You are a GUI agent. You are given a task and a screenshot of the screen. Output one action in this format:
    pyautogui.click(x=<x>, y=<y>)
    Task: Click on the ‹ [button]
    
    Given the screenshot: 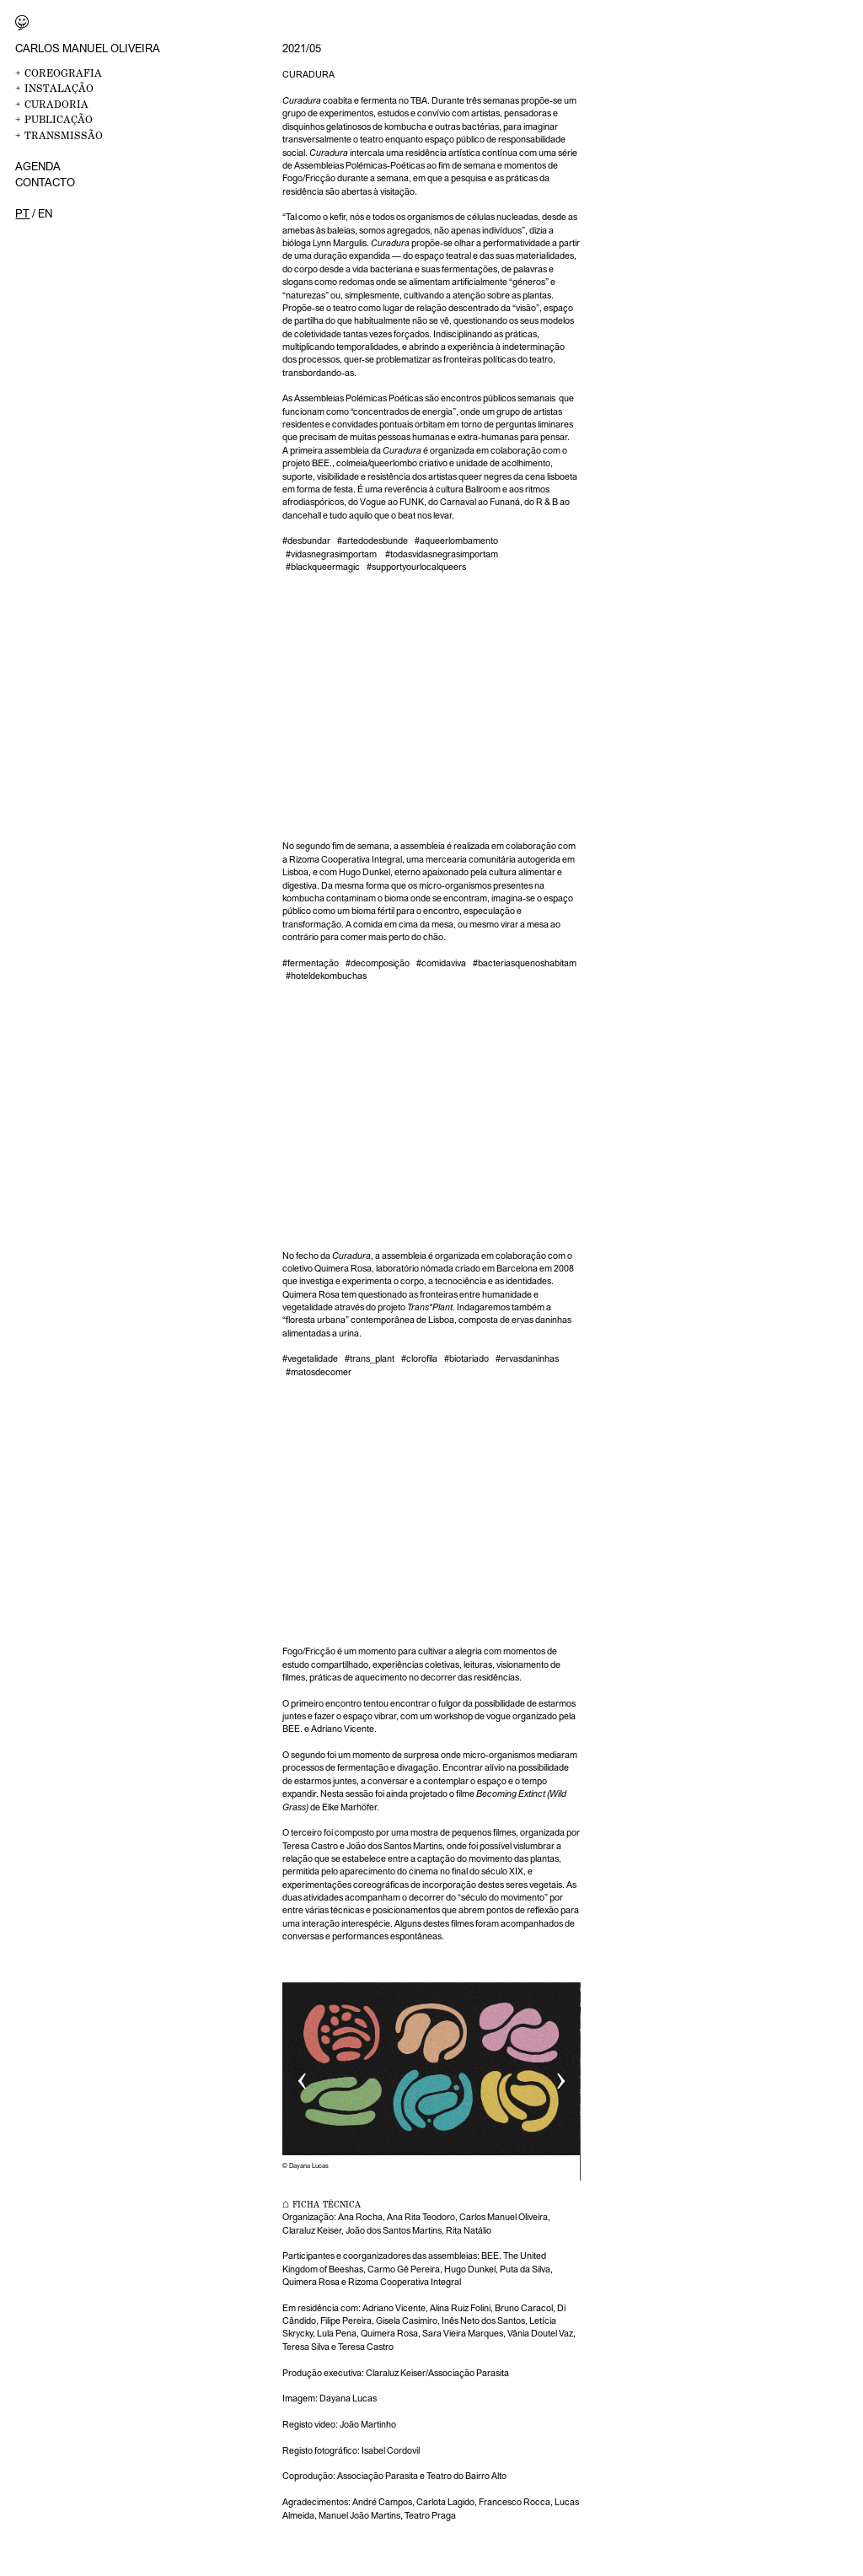 What is the action you would take?
    pyautogui.click(x=302, y=2076)
    